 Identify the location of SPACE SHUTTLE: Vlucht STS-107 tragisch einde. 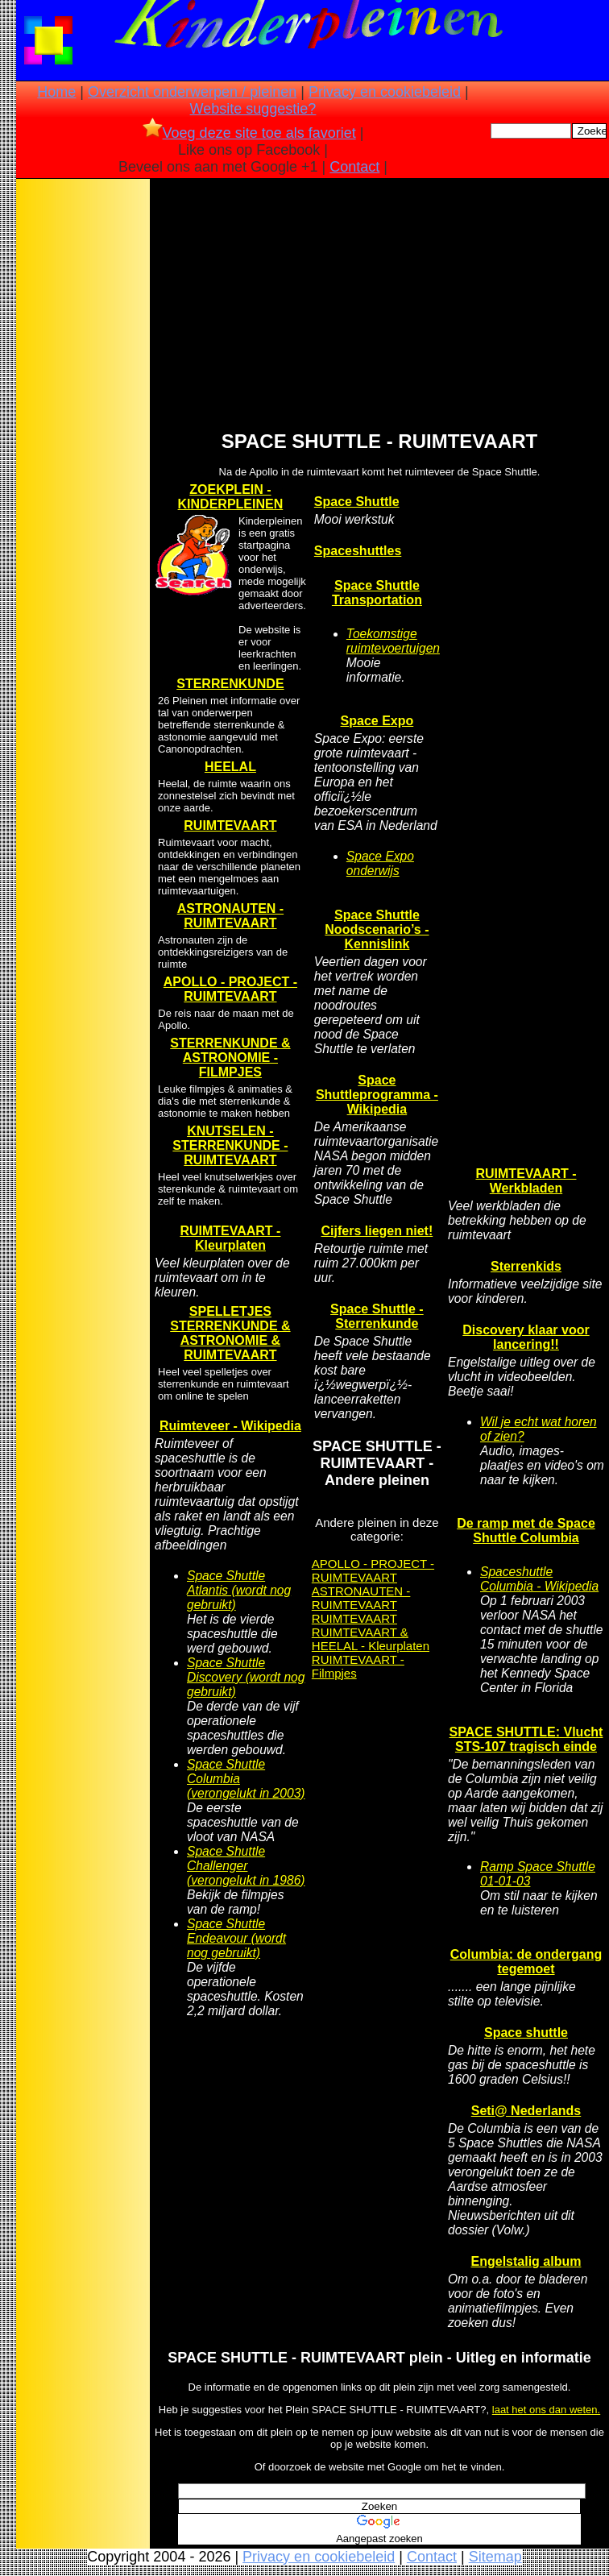
(526, 1739).